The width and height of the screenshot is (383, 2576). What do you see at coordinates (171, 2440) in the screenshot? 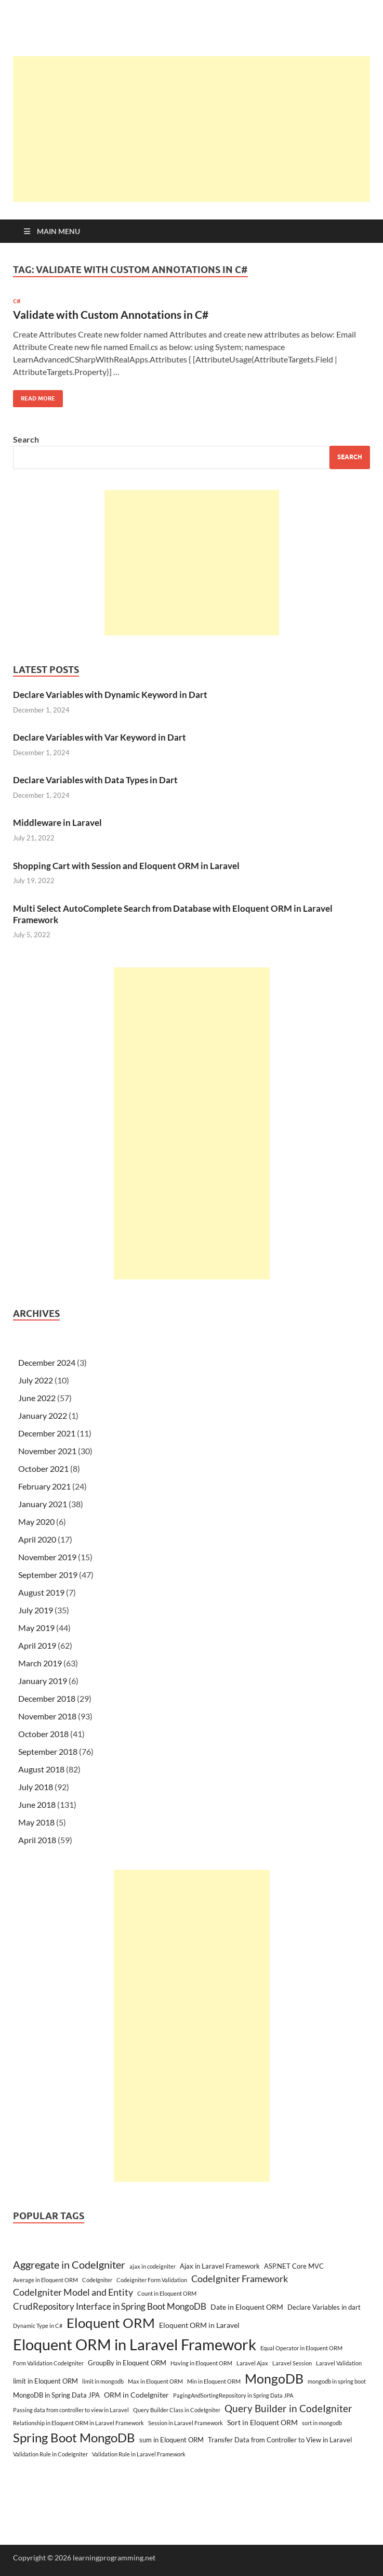
I see `sum in Eloquent ORM [sum in Eloquent ORM (3 items)]` at bounding box center [171, 2440].